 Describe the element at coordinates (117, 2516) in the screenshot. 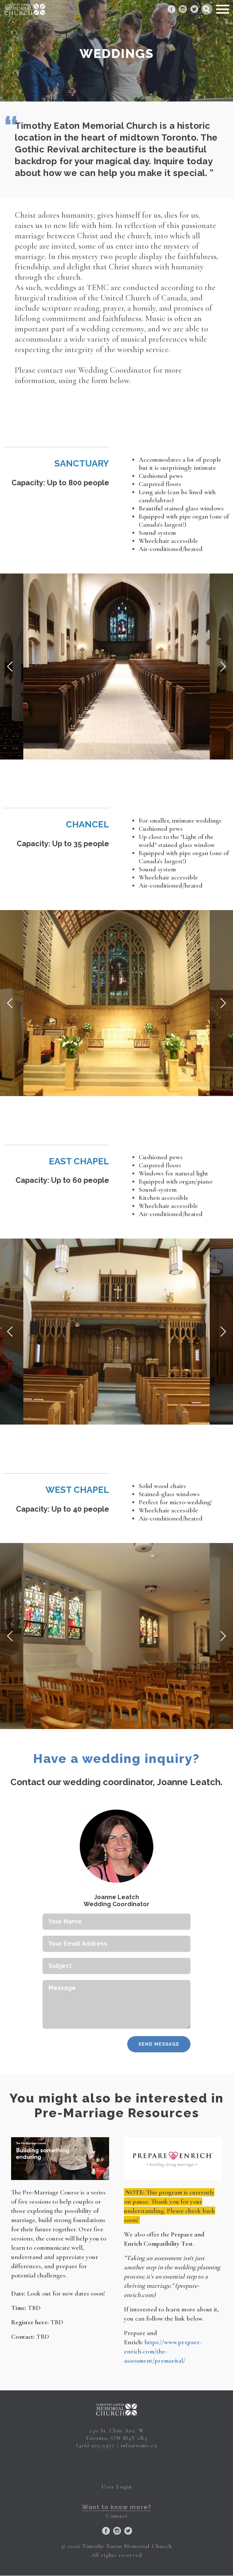

I see `Contact` at that location.